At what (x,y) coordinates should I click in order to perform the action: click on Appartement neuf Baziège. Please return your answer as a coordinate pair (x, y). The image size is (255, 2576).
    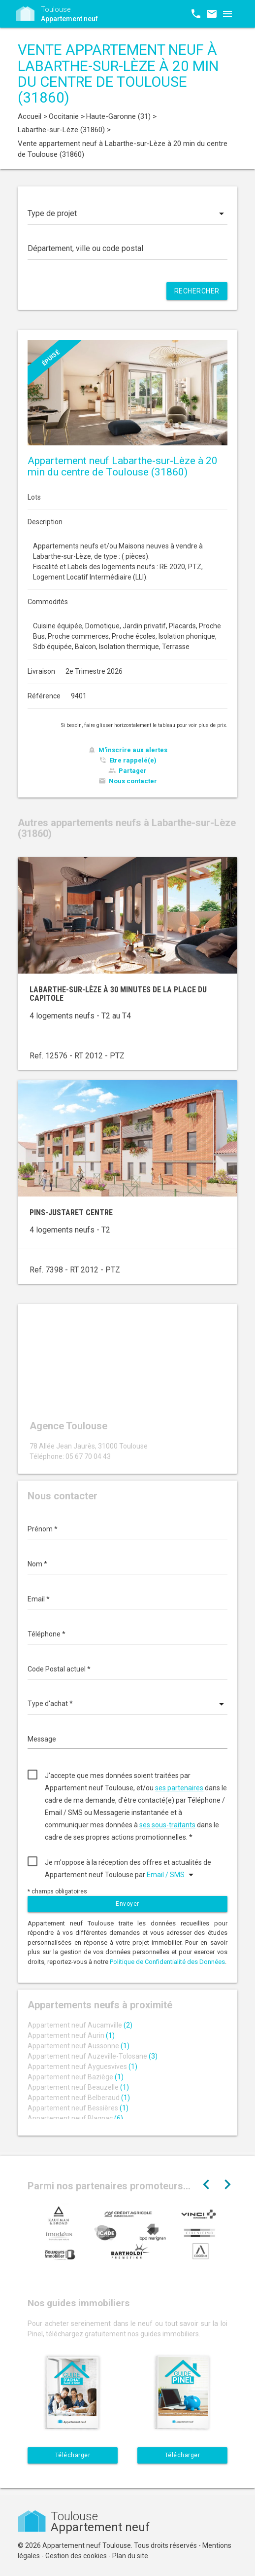
    Looking at the image, I should click on (76, 2077).